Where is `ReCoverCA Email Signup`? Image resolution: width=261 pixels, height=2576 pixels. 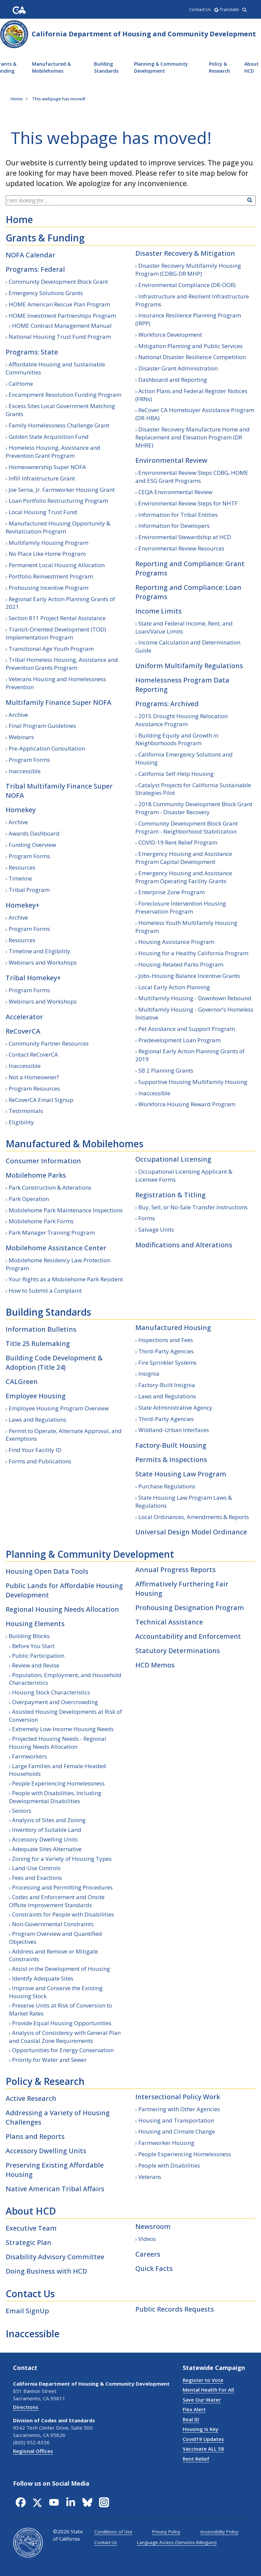 ReCoverCA Email Signup is located at coordinates (41, 1100).